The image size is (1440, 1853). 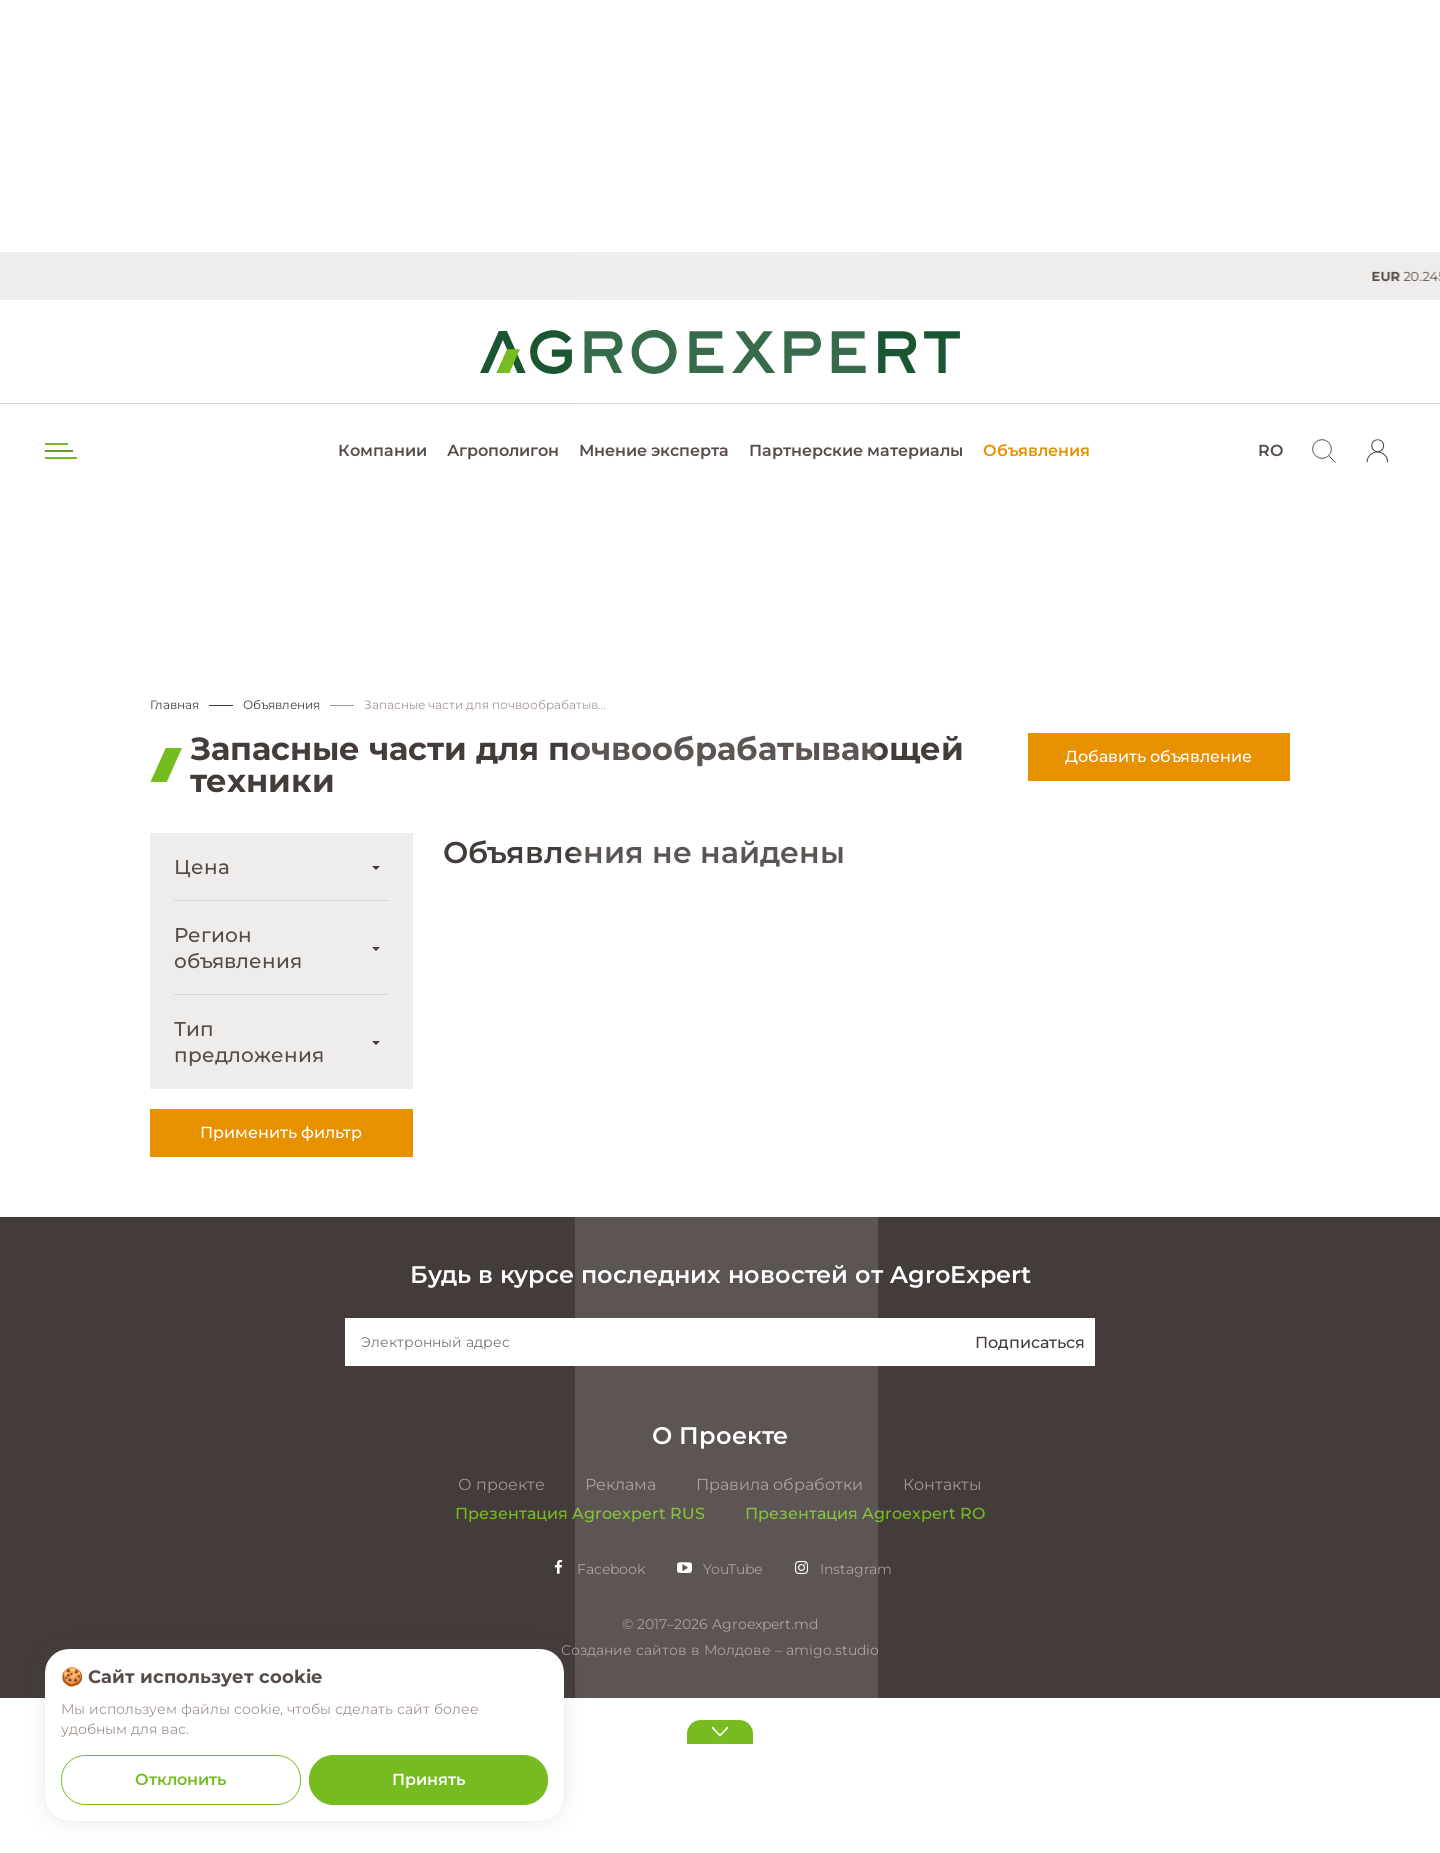 What do you see at coordinates (865, 1668) in the screenshot?
I see `Презентация Agroexpert RO` at bounding box center [865, 1668].